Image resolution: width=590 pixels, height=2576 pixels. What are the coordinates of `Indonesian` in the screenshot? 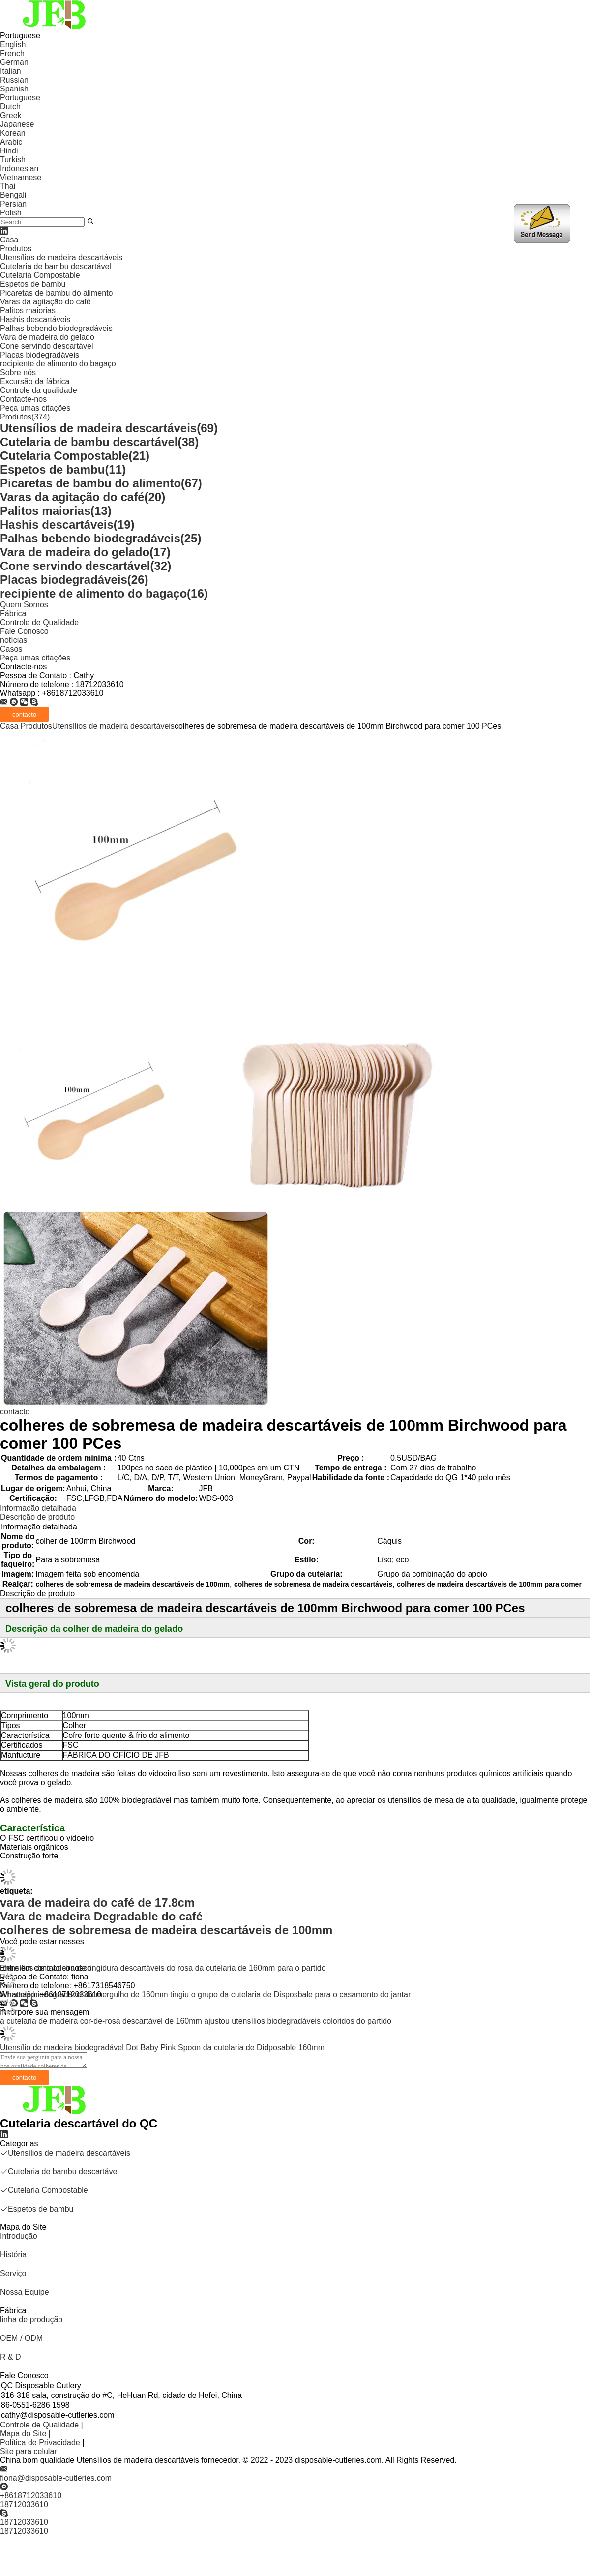 It's located at (19, 168).